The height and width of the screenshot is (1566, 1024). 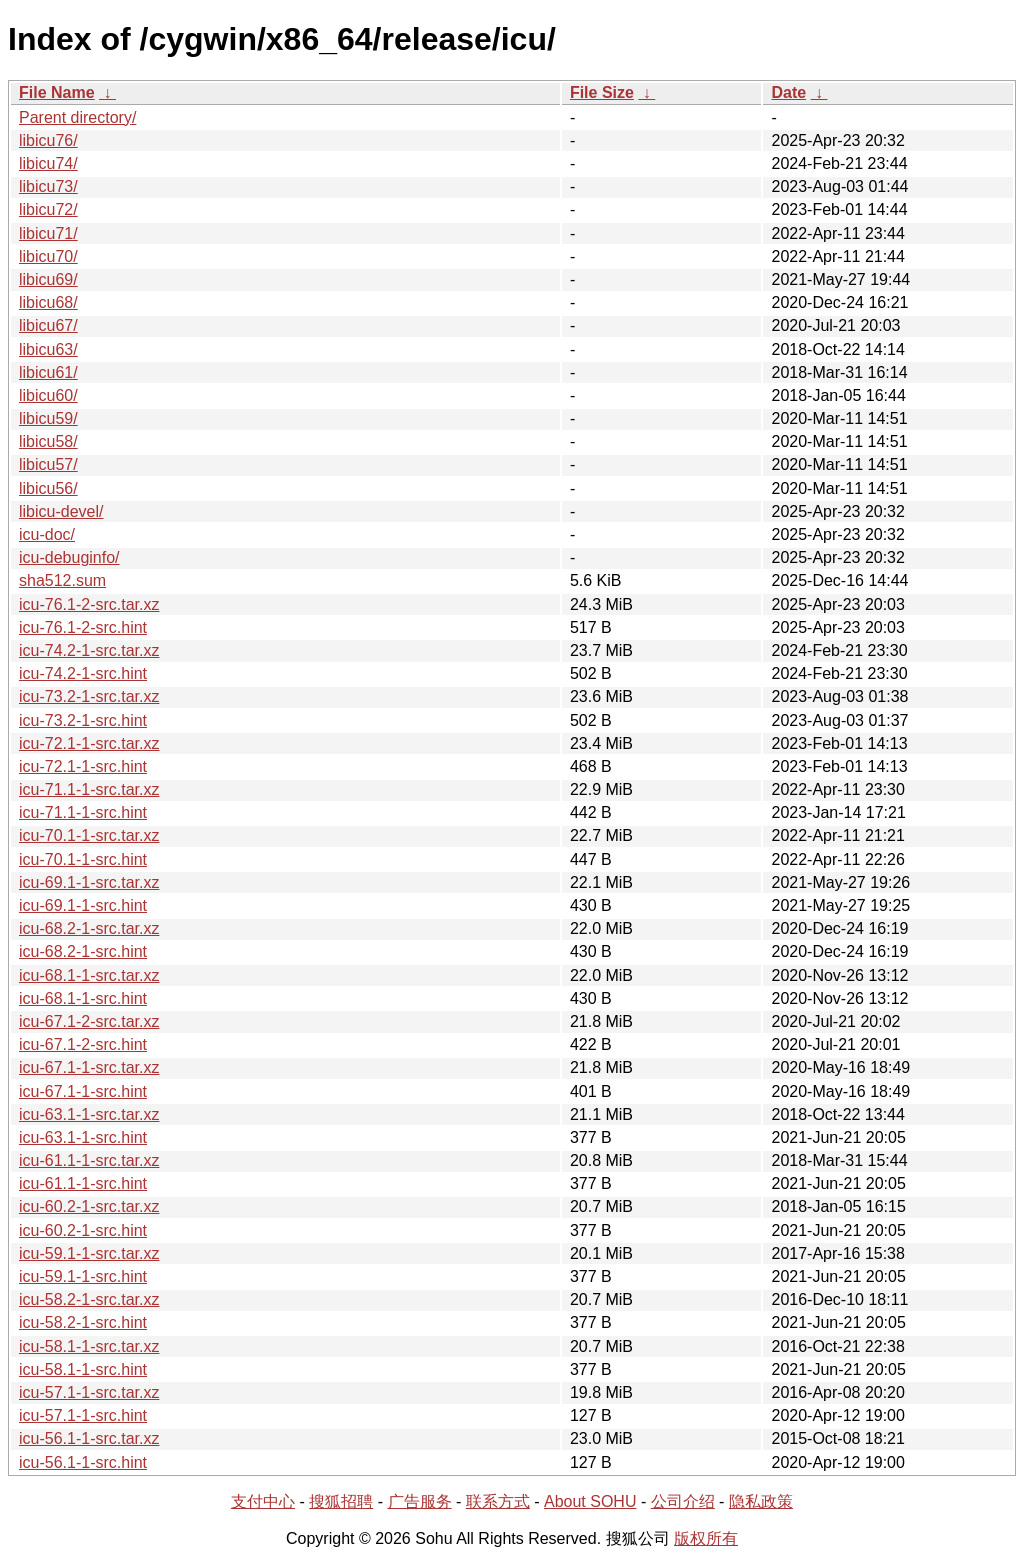 What do you see at coordinates (83, 1369) in the screenshot?
I see `icu-58.1-1-src.hint` at bounding box center [83, 1369].